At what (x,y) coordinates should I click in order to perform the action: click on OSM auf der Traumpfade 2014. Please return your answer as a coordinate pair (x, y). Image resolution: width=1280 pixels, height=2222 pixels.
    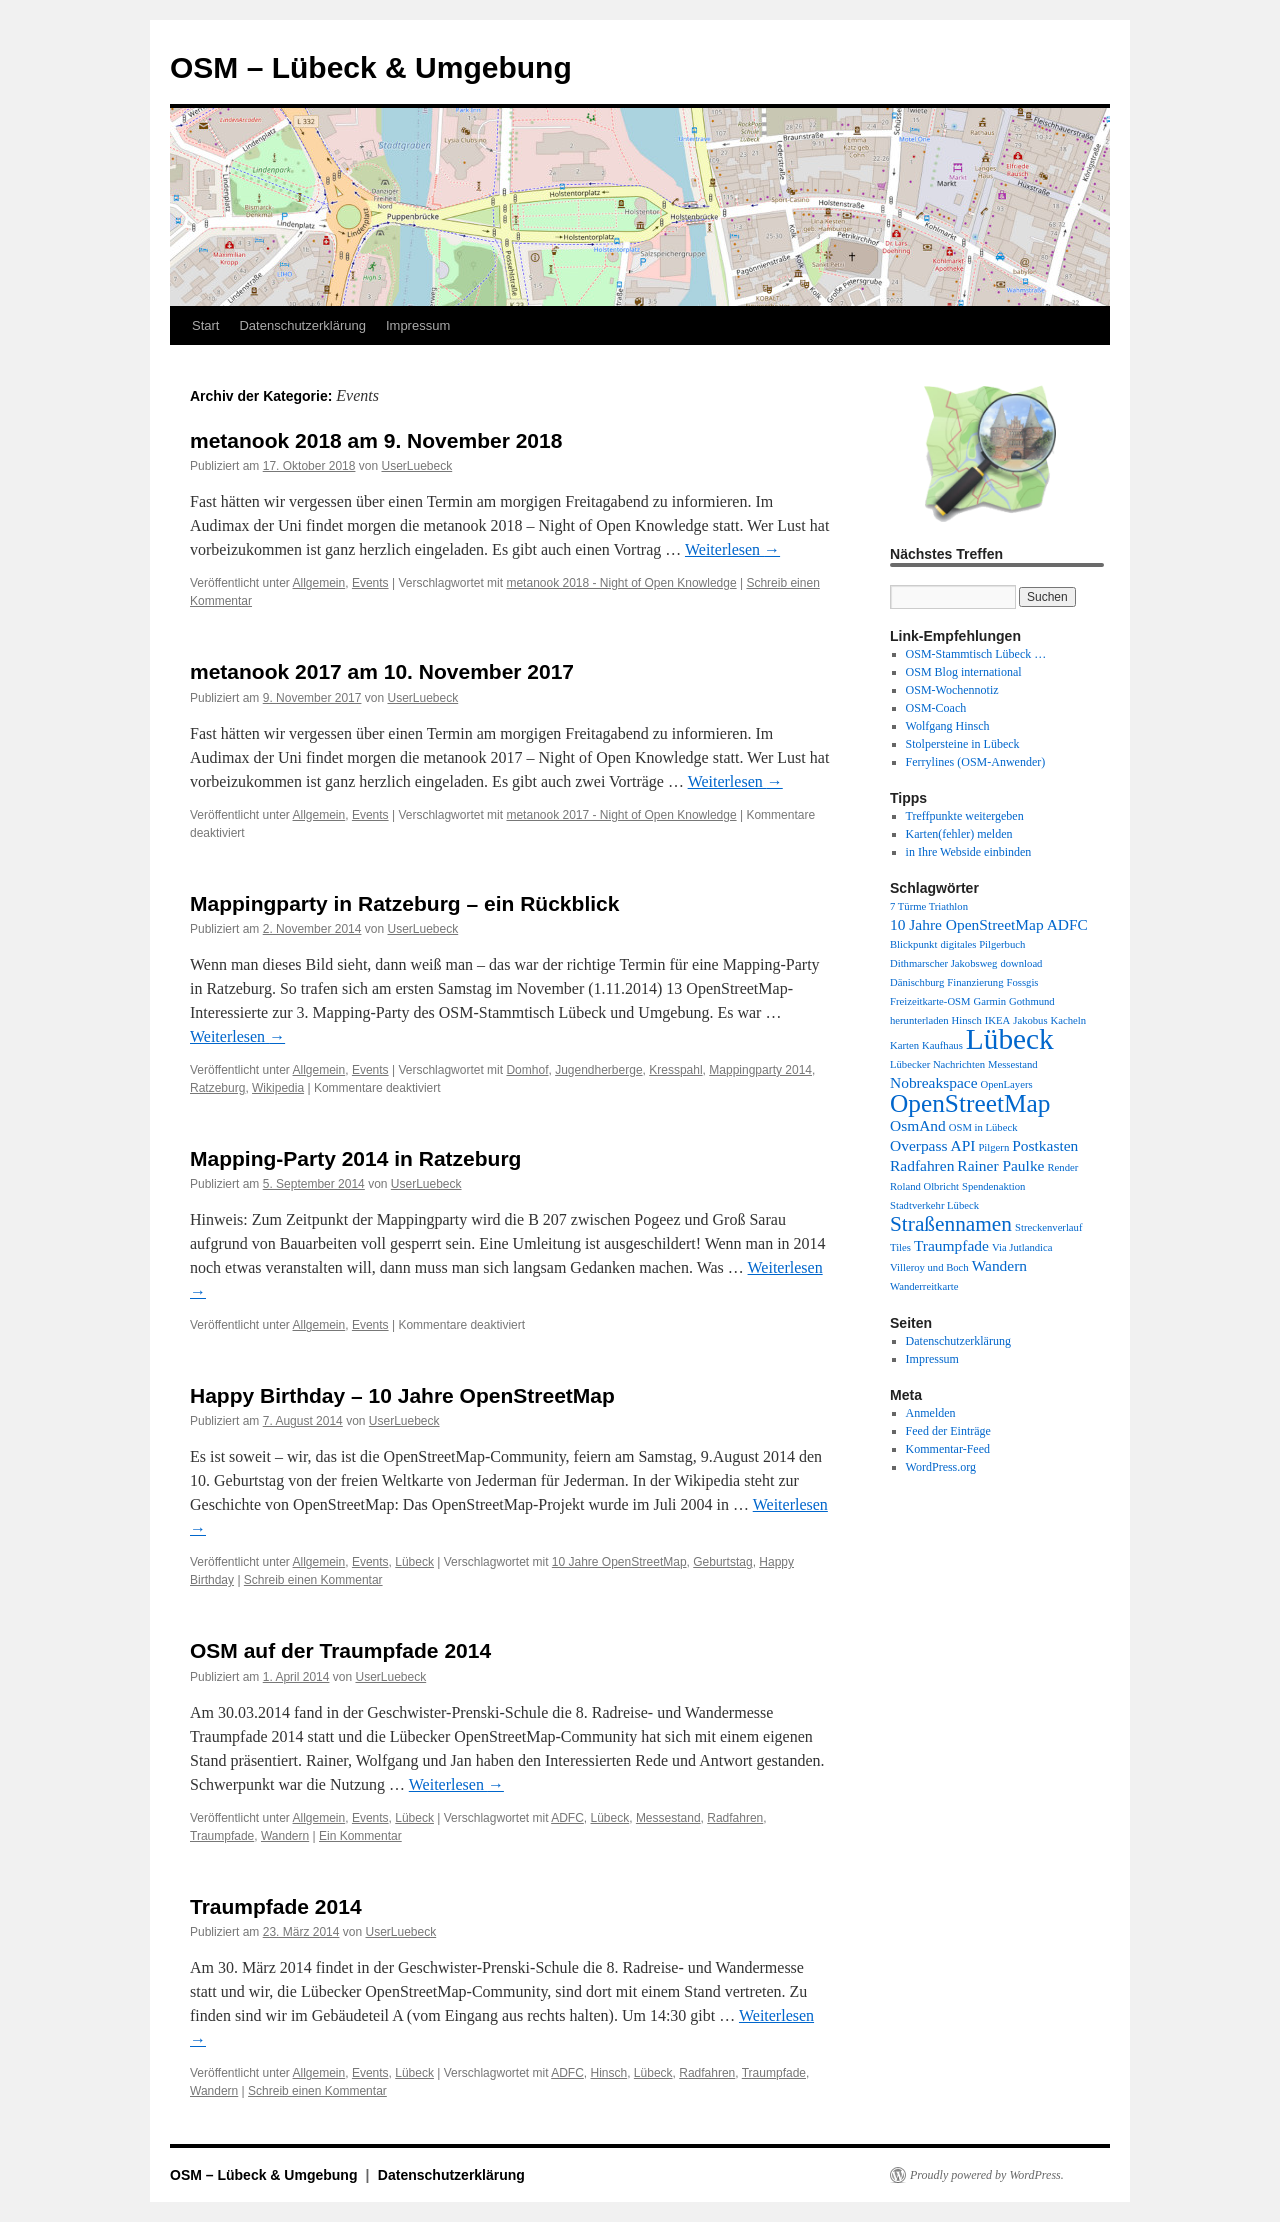
    Looking at the image, I should click on (340, 1650).